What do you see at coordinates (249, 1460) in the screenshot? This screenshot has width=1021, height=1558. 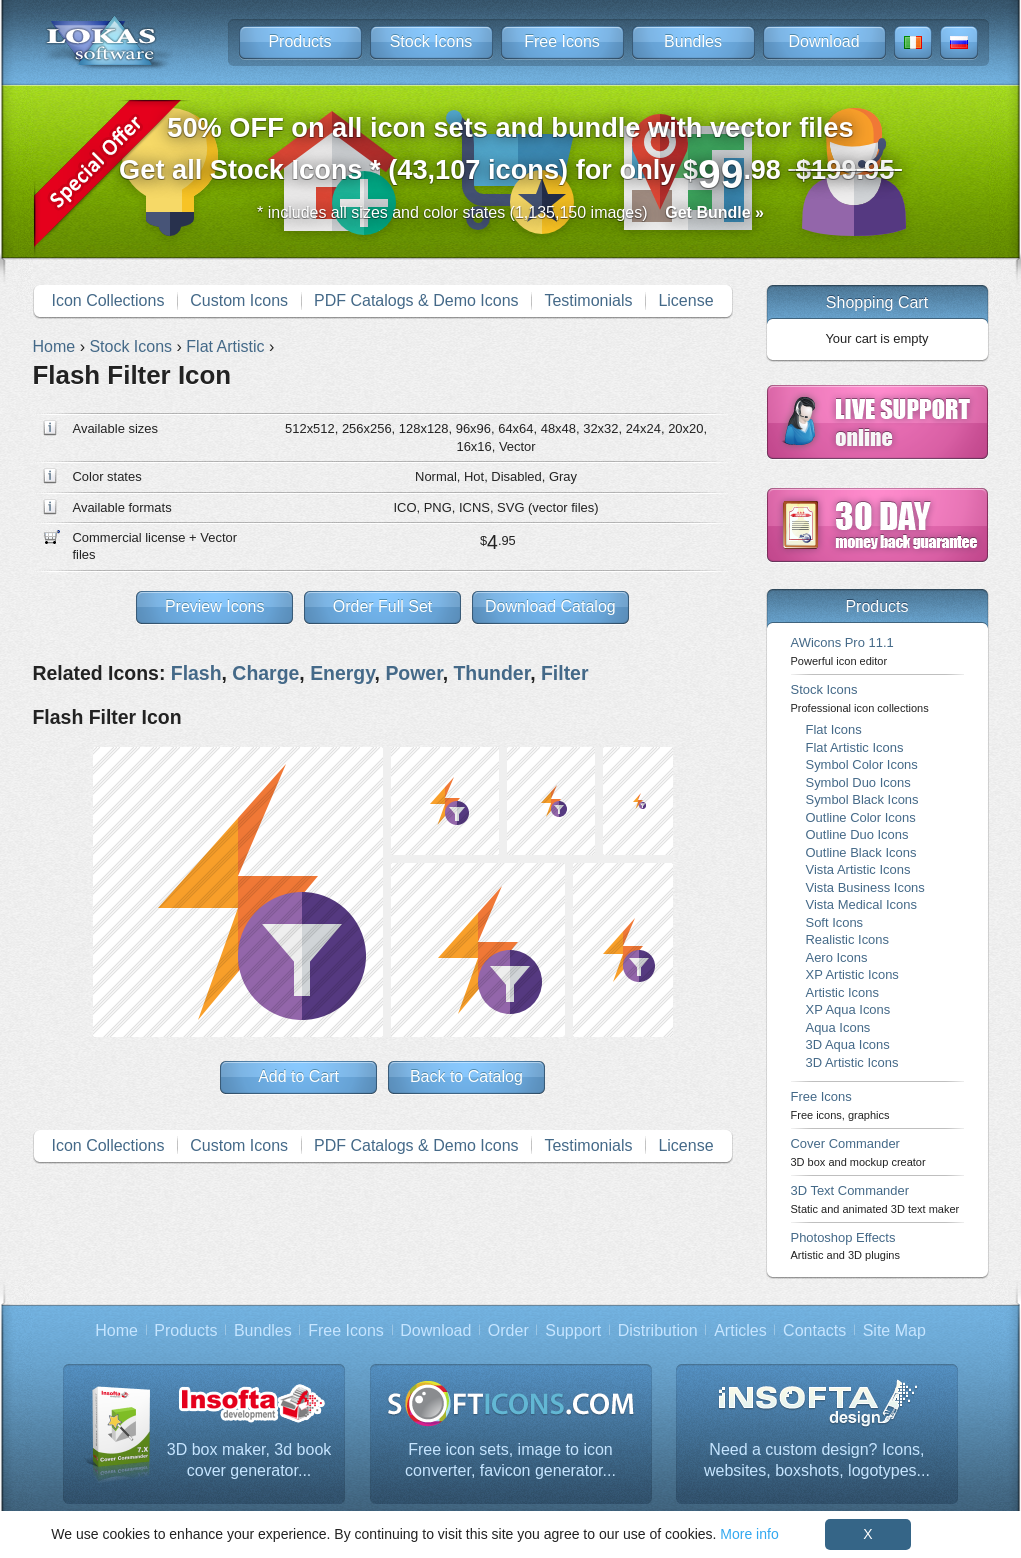 I see `3D box maker, 3d book cover generator...` at bounding box center [249, 1460].